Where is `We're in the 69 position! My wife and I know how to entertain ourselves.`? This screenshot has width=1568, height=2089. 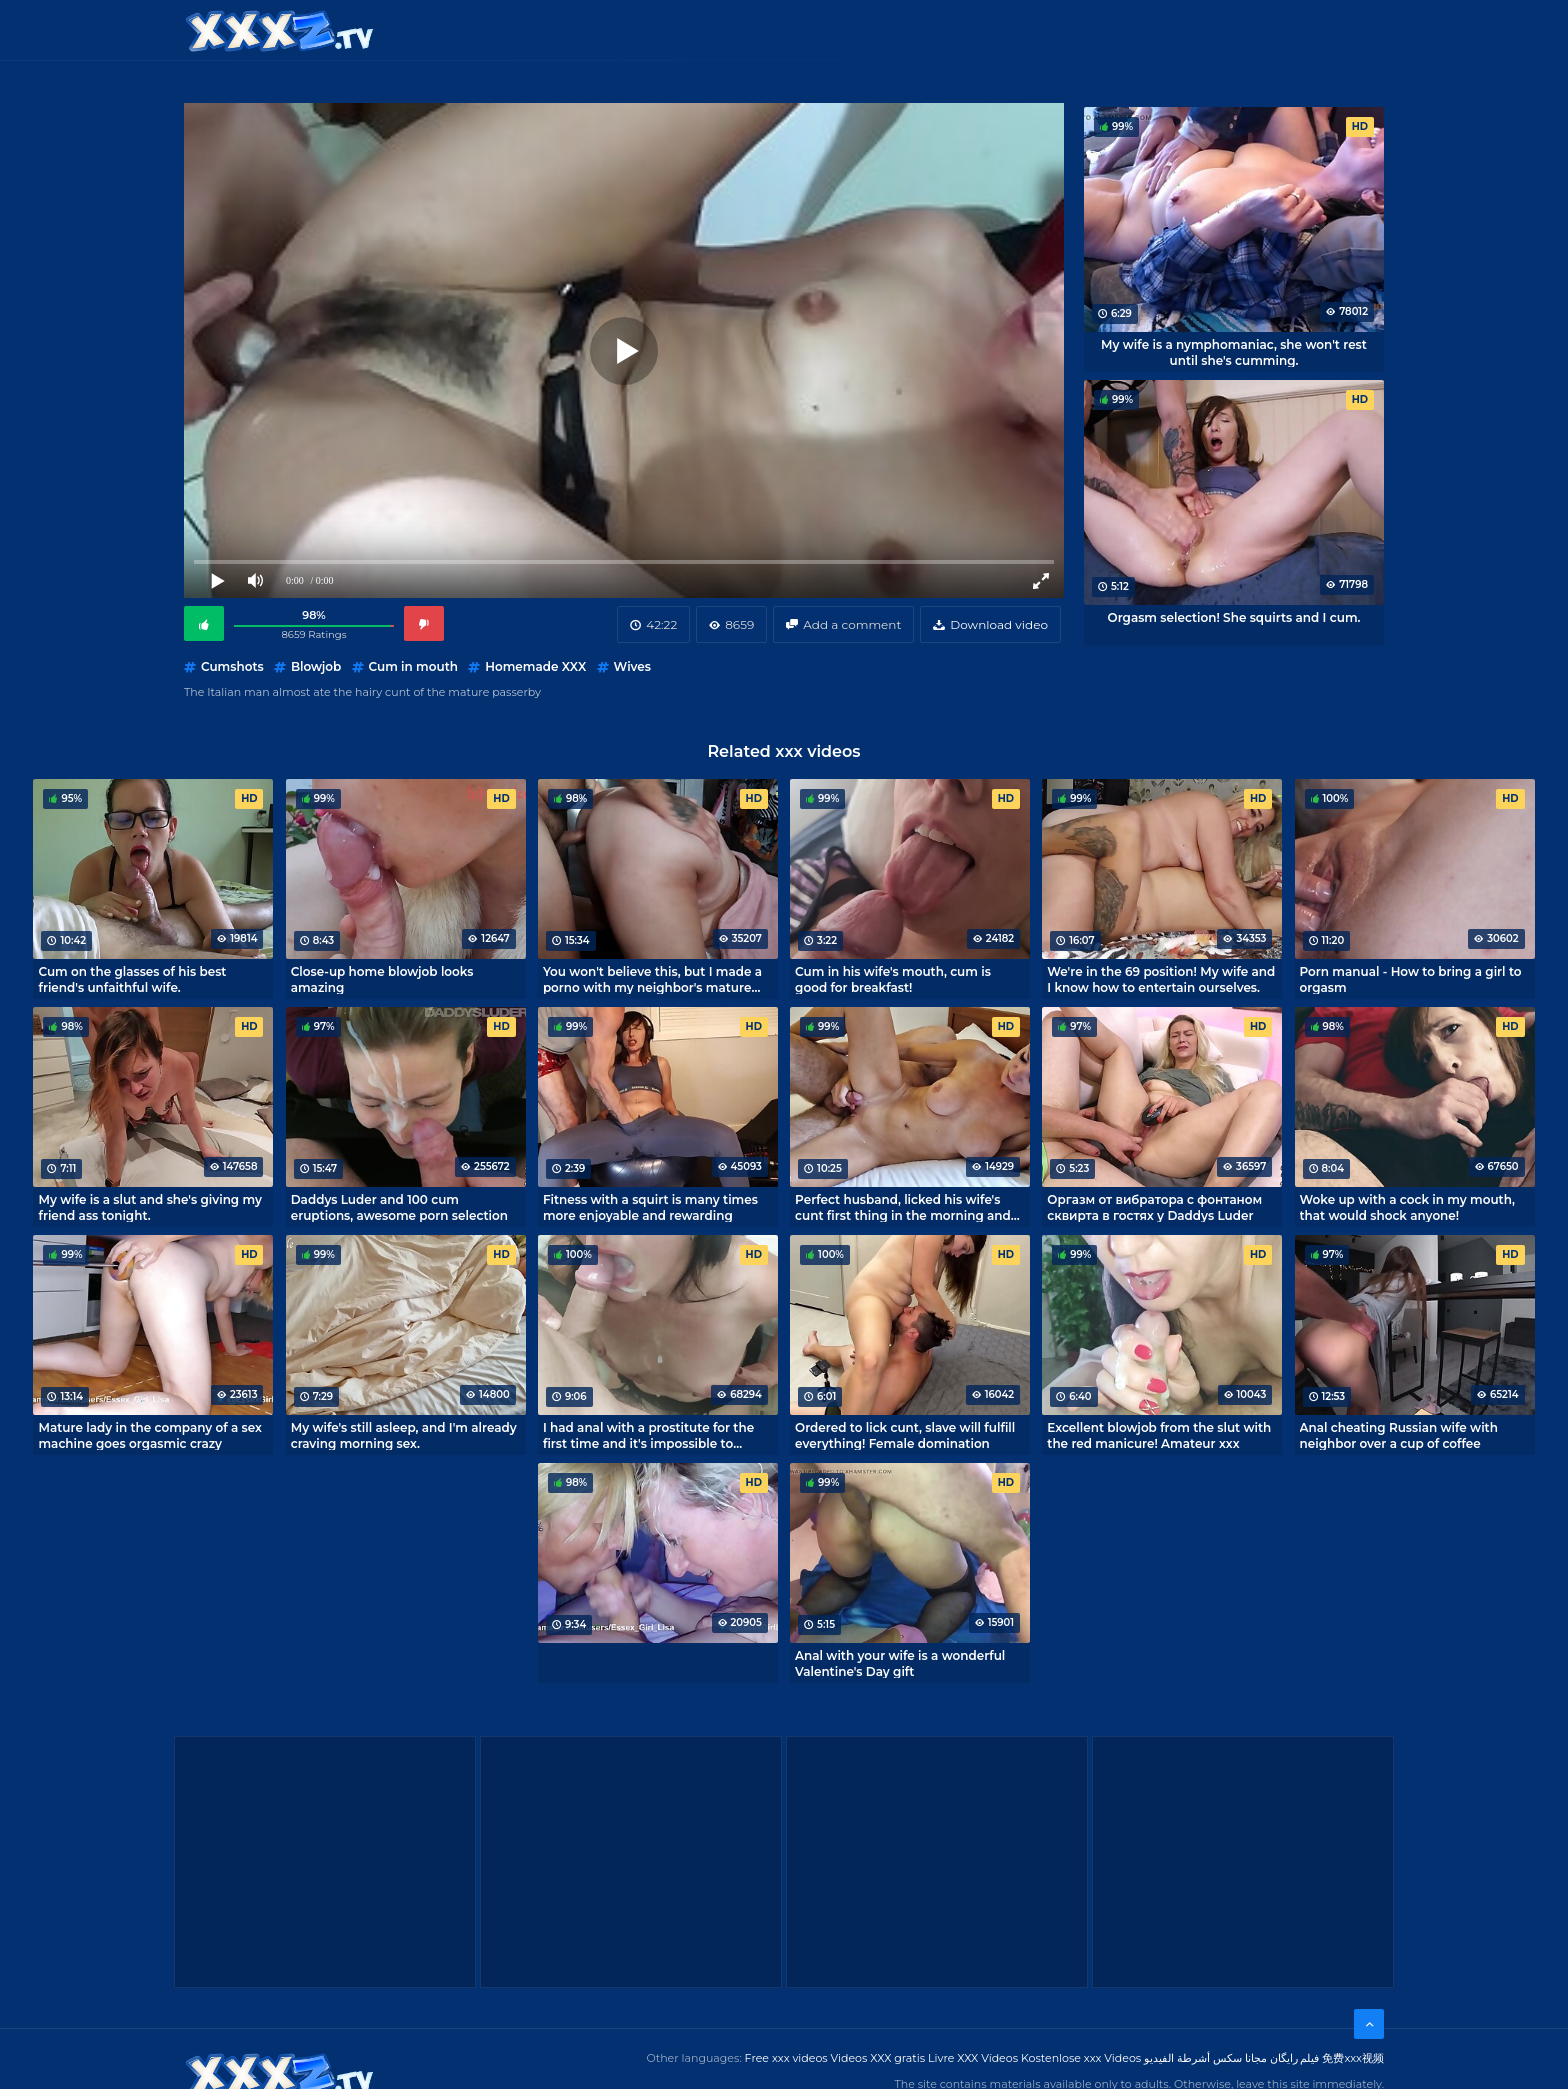 We're in the 69 position! My wife and I know how to entertain ourselves. is located at coordinates (1161, 979).